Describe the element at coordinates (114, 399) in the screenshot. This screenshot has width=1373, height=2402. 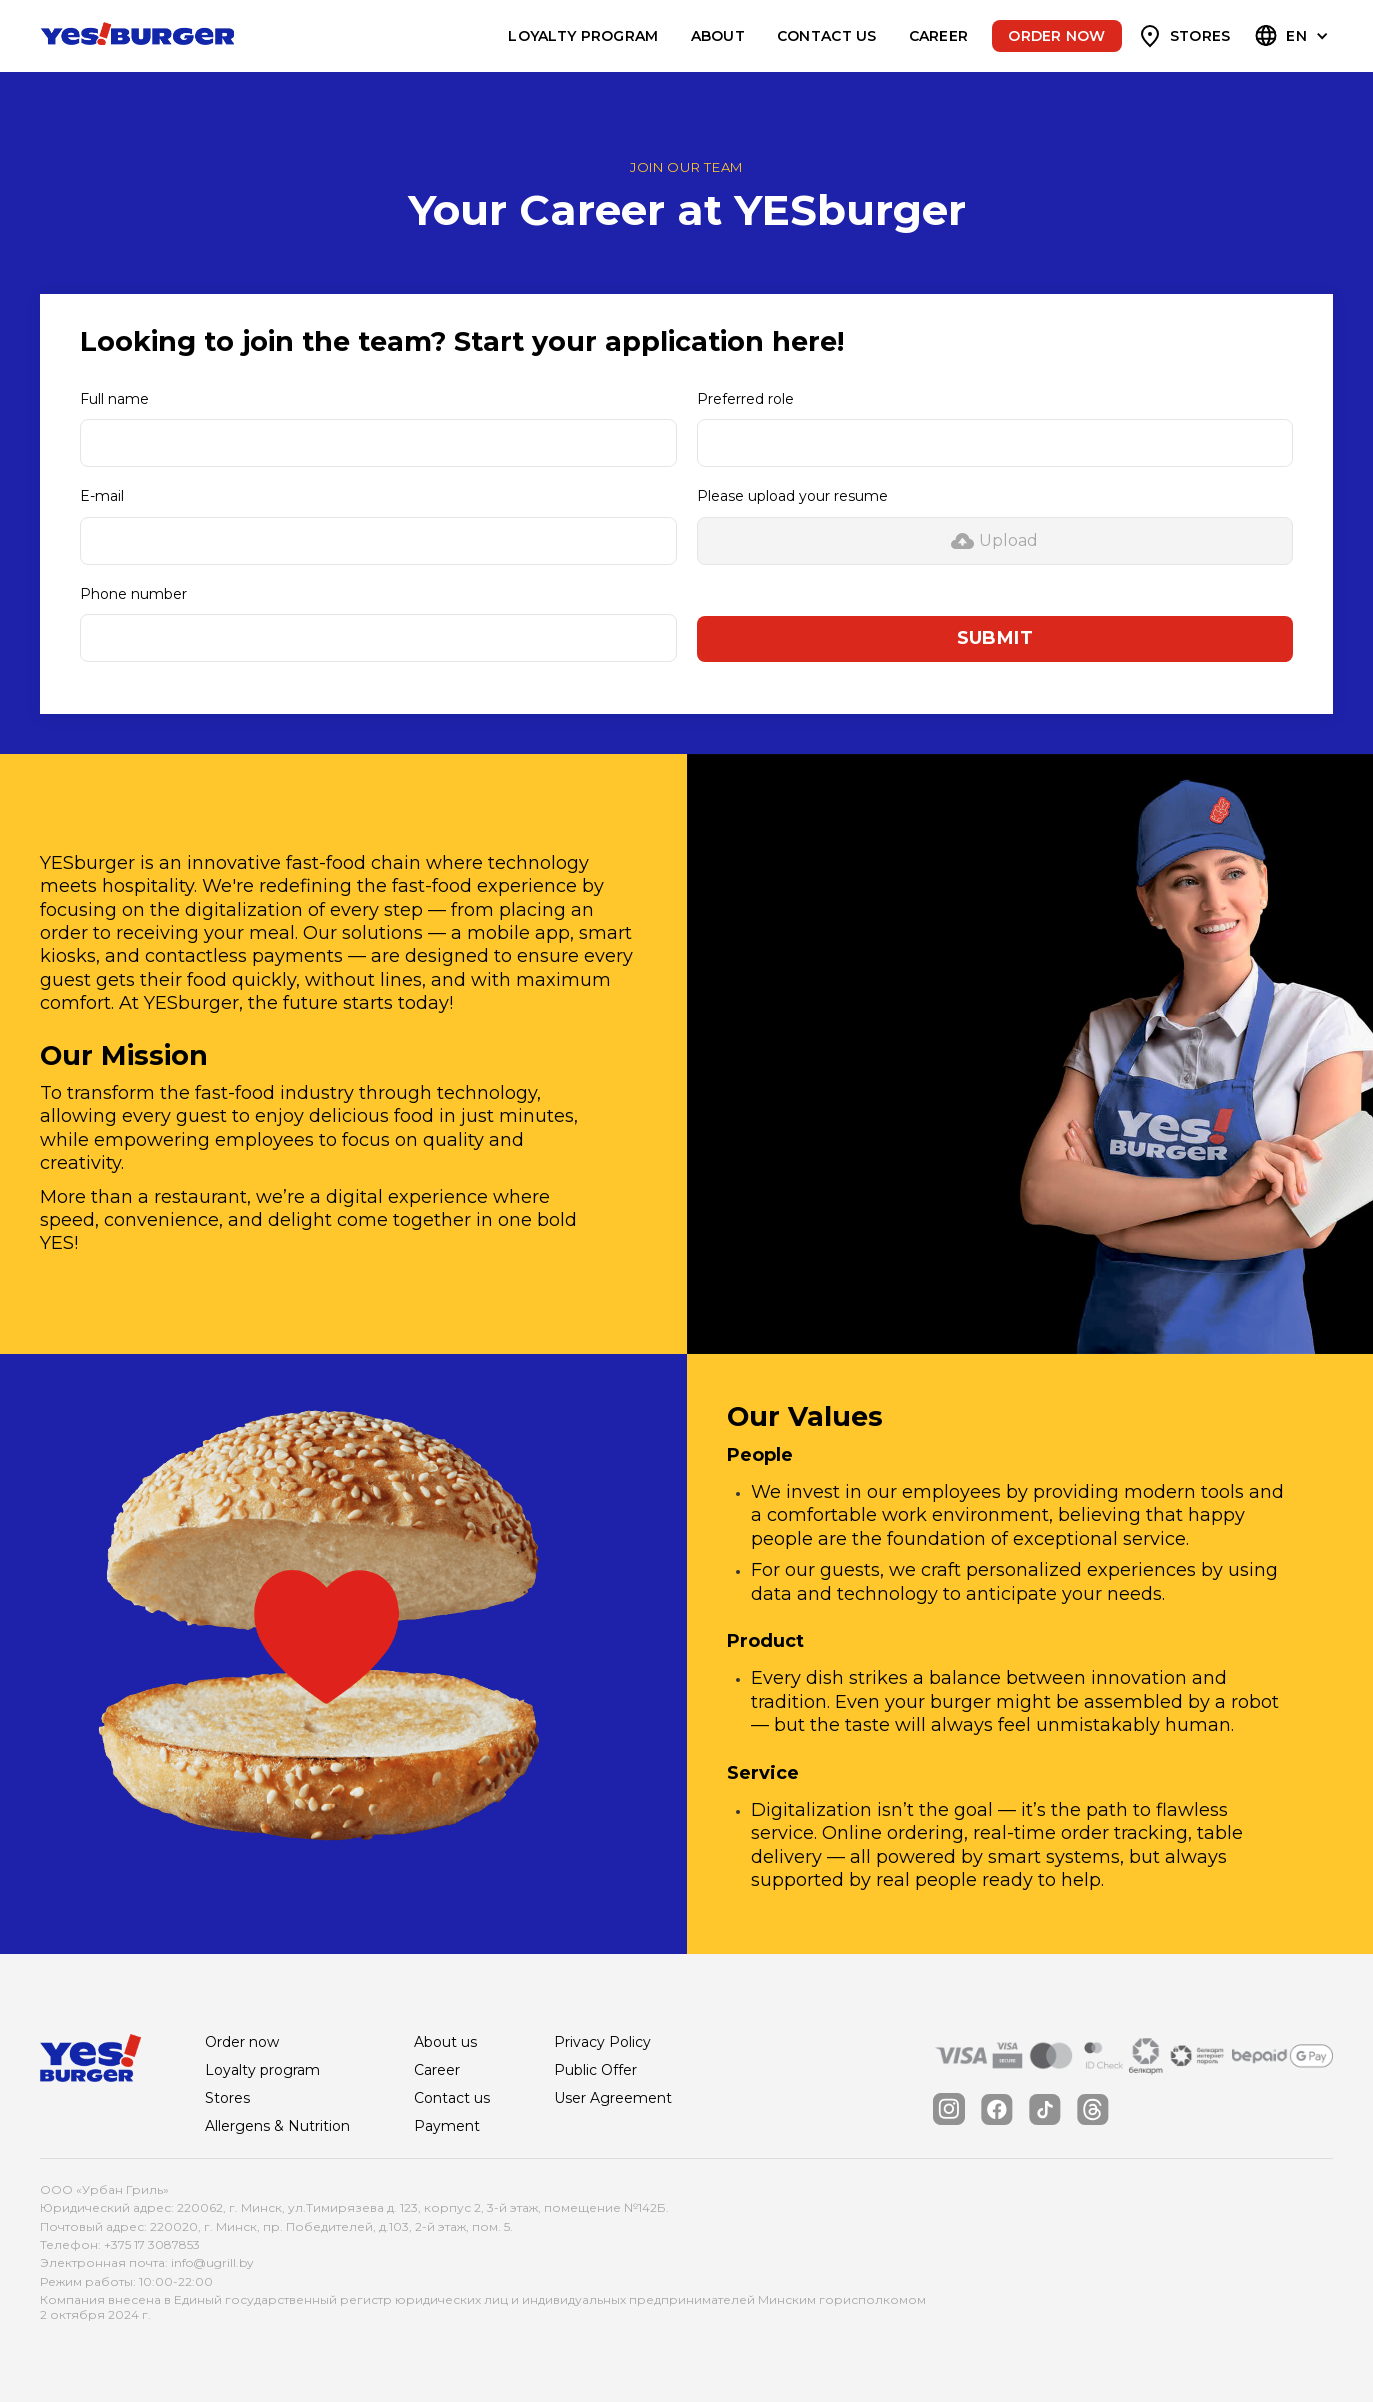
I see `Full name` at that location.